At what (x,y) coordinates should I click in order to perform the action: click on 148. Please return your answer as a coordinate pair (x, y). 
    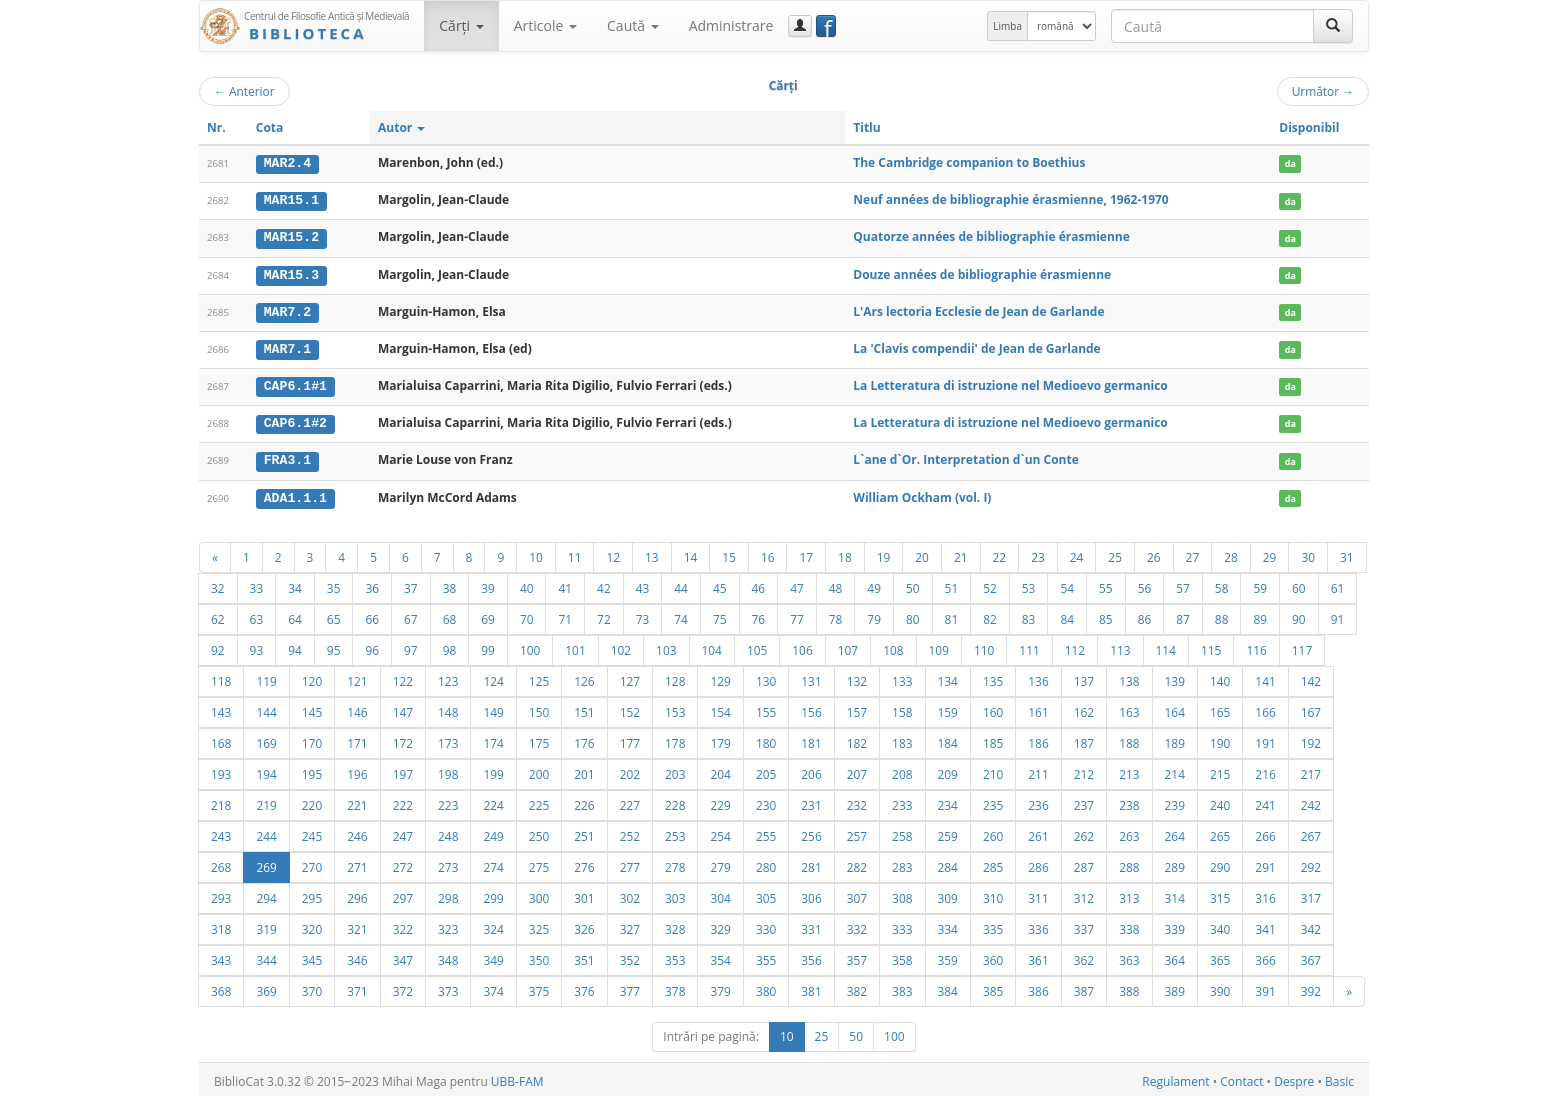
    Looking at the image, I should click on (448, 708).